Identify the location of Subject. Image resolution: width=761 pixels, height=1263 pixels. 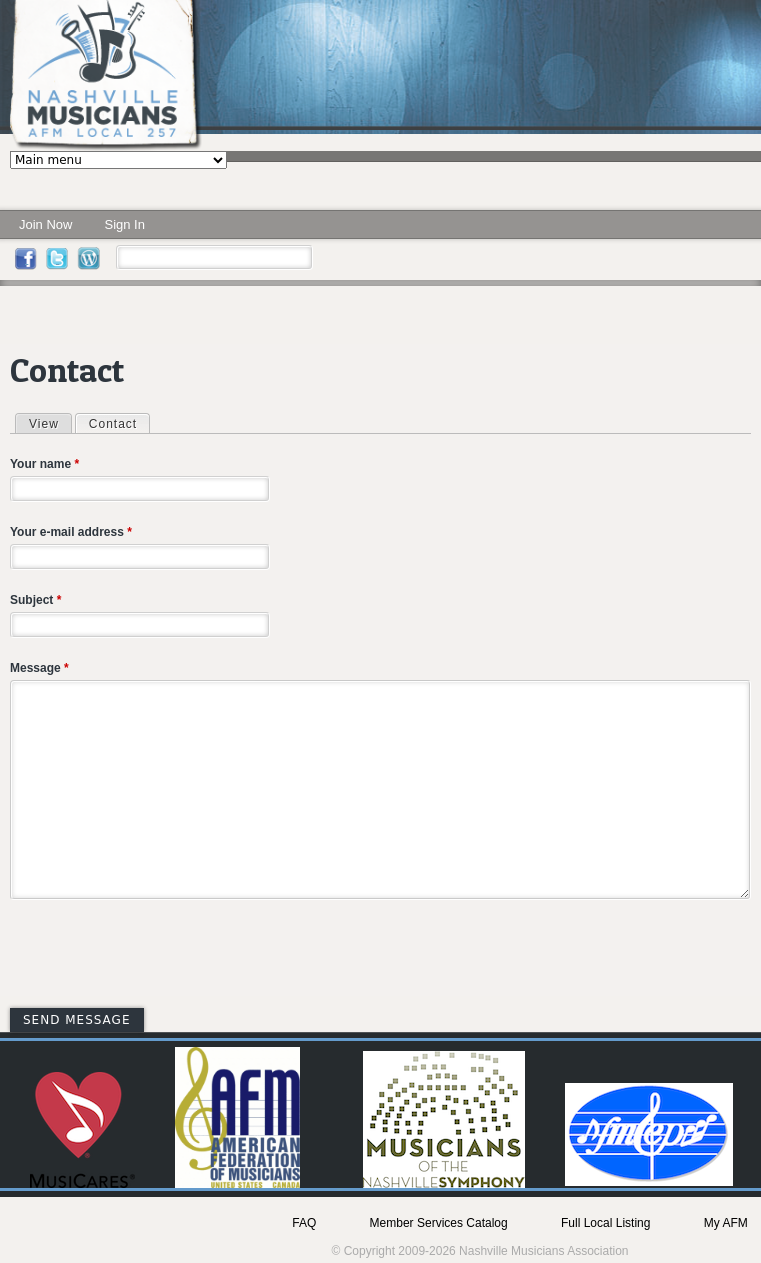
(35, 600).